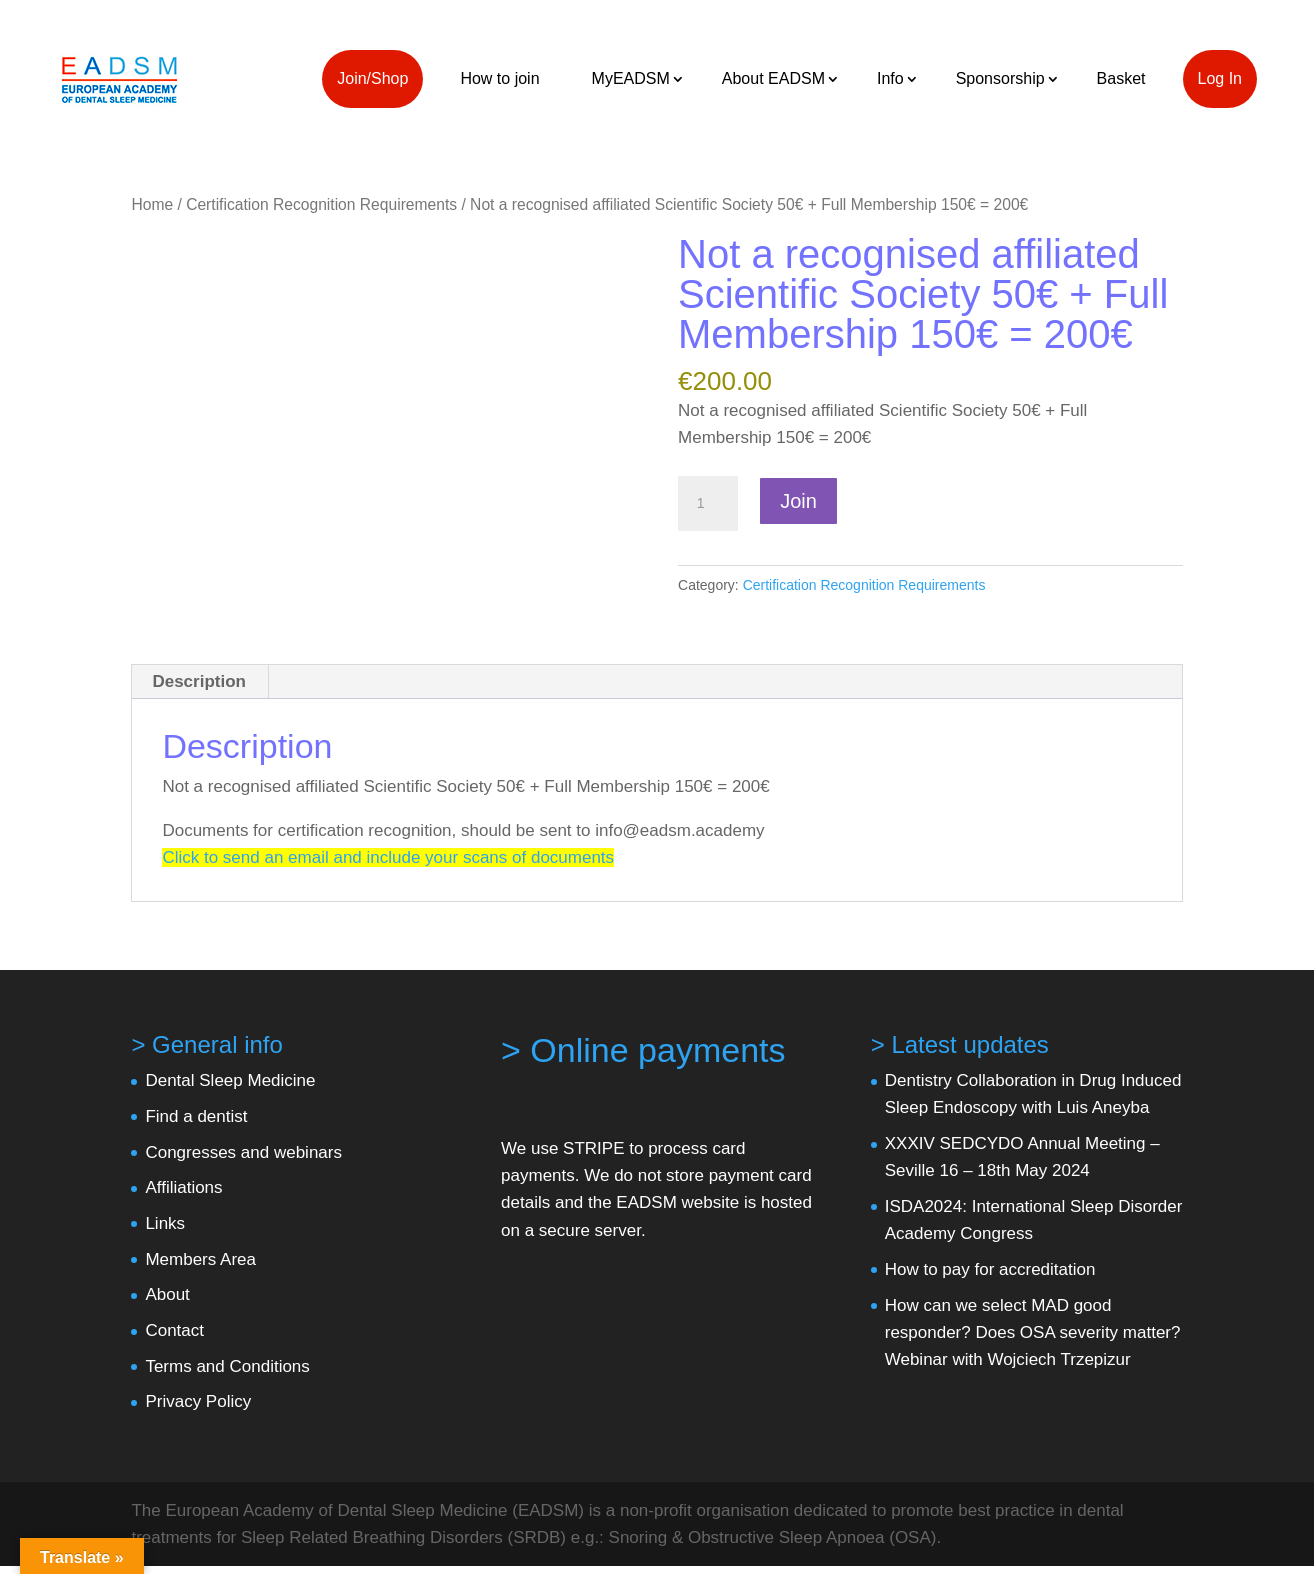 Image resolution: width=1314 pixels, height=1574 pixels. I want to click on Home, so click(152, 204).